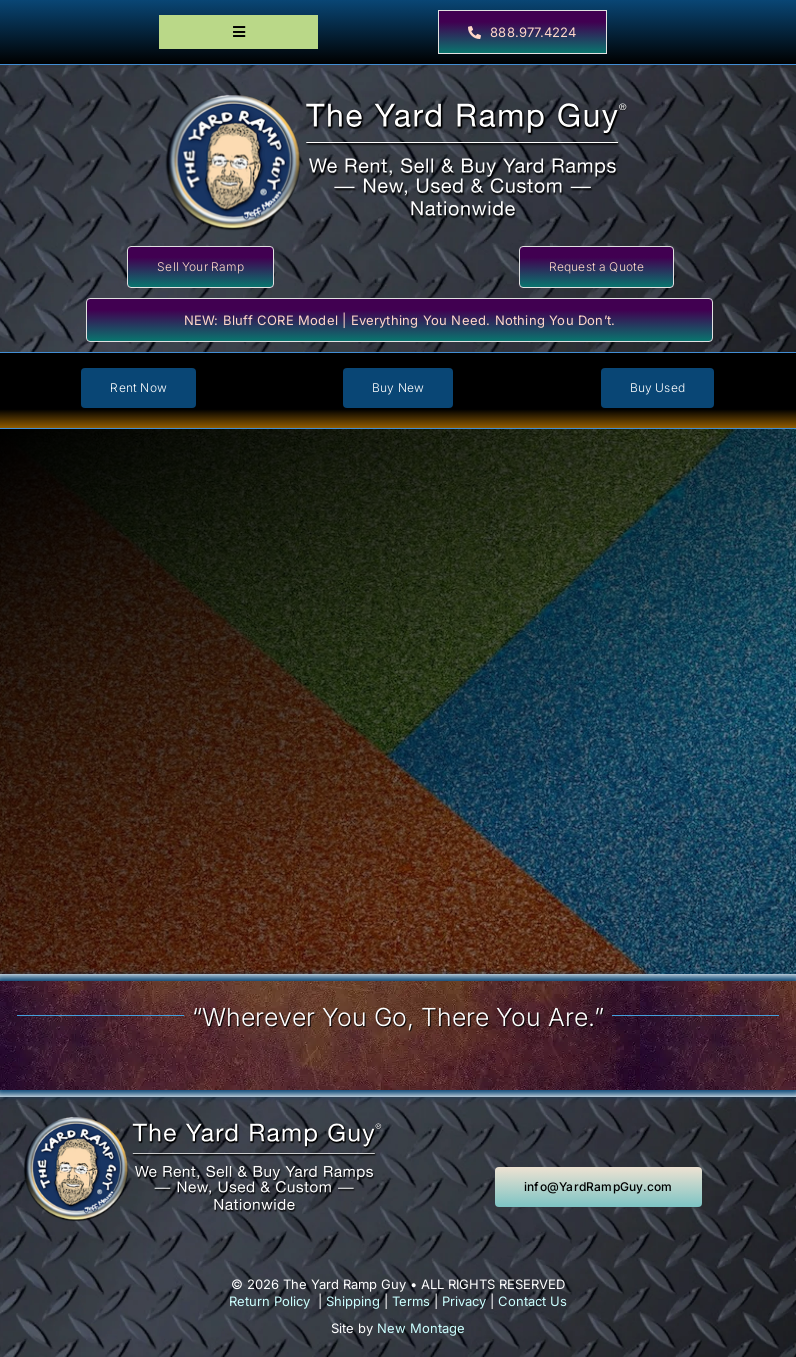 The width and height of the screenshot is (796, 1357). What do you see at coordinates (532, 1301) in the screenshot?
I see `Contact Us` at bounding box center [532, 1301].